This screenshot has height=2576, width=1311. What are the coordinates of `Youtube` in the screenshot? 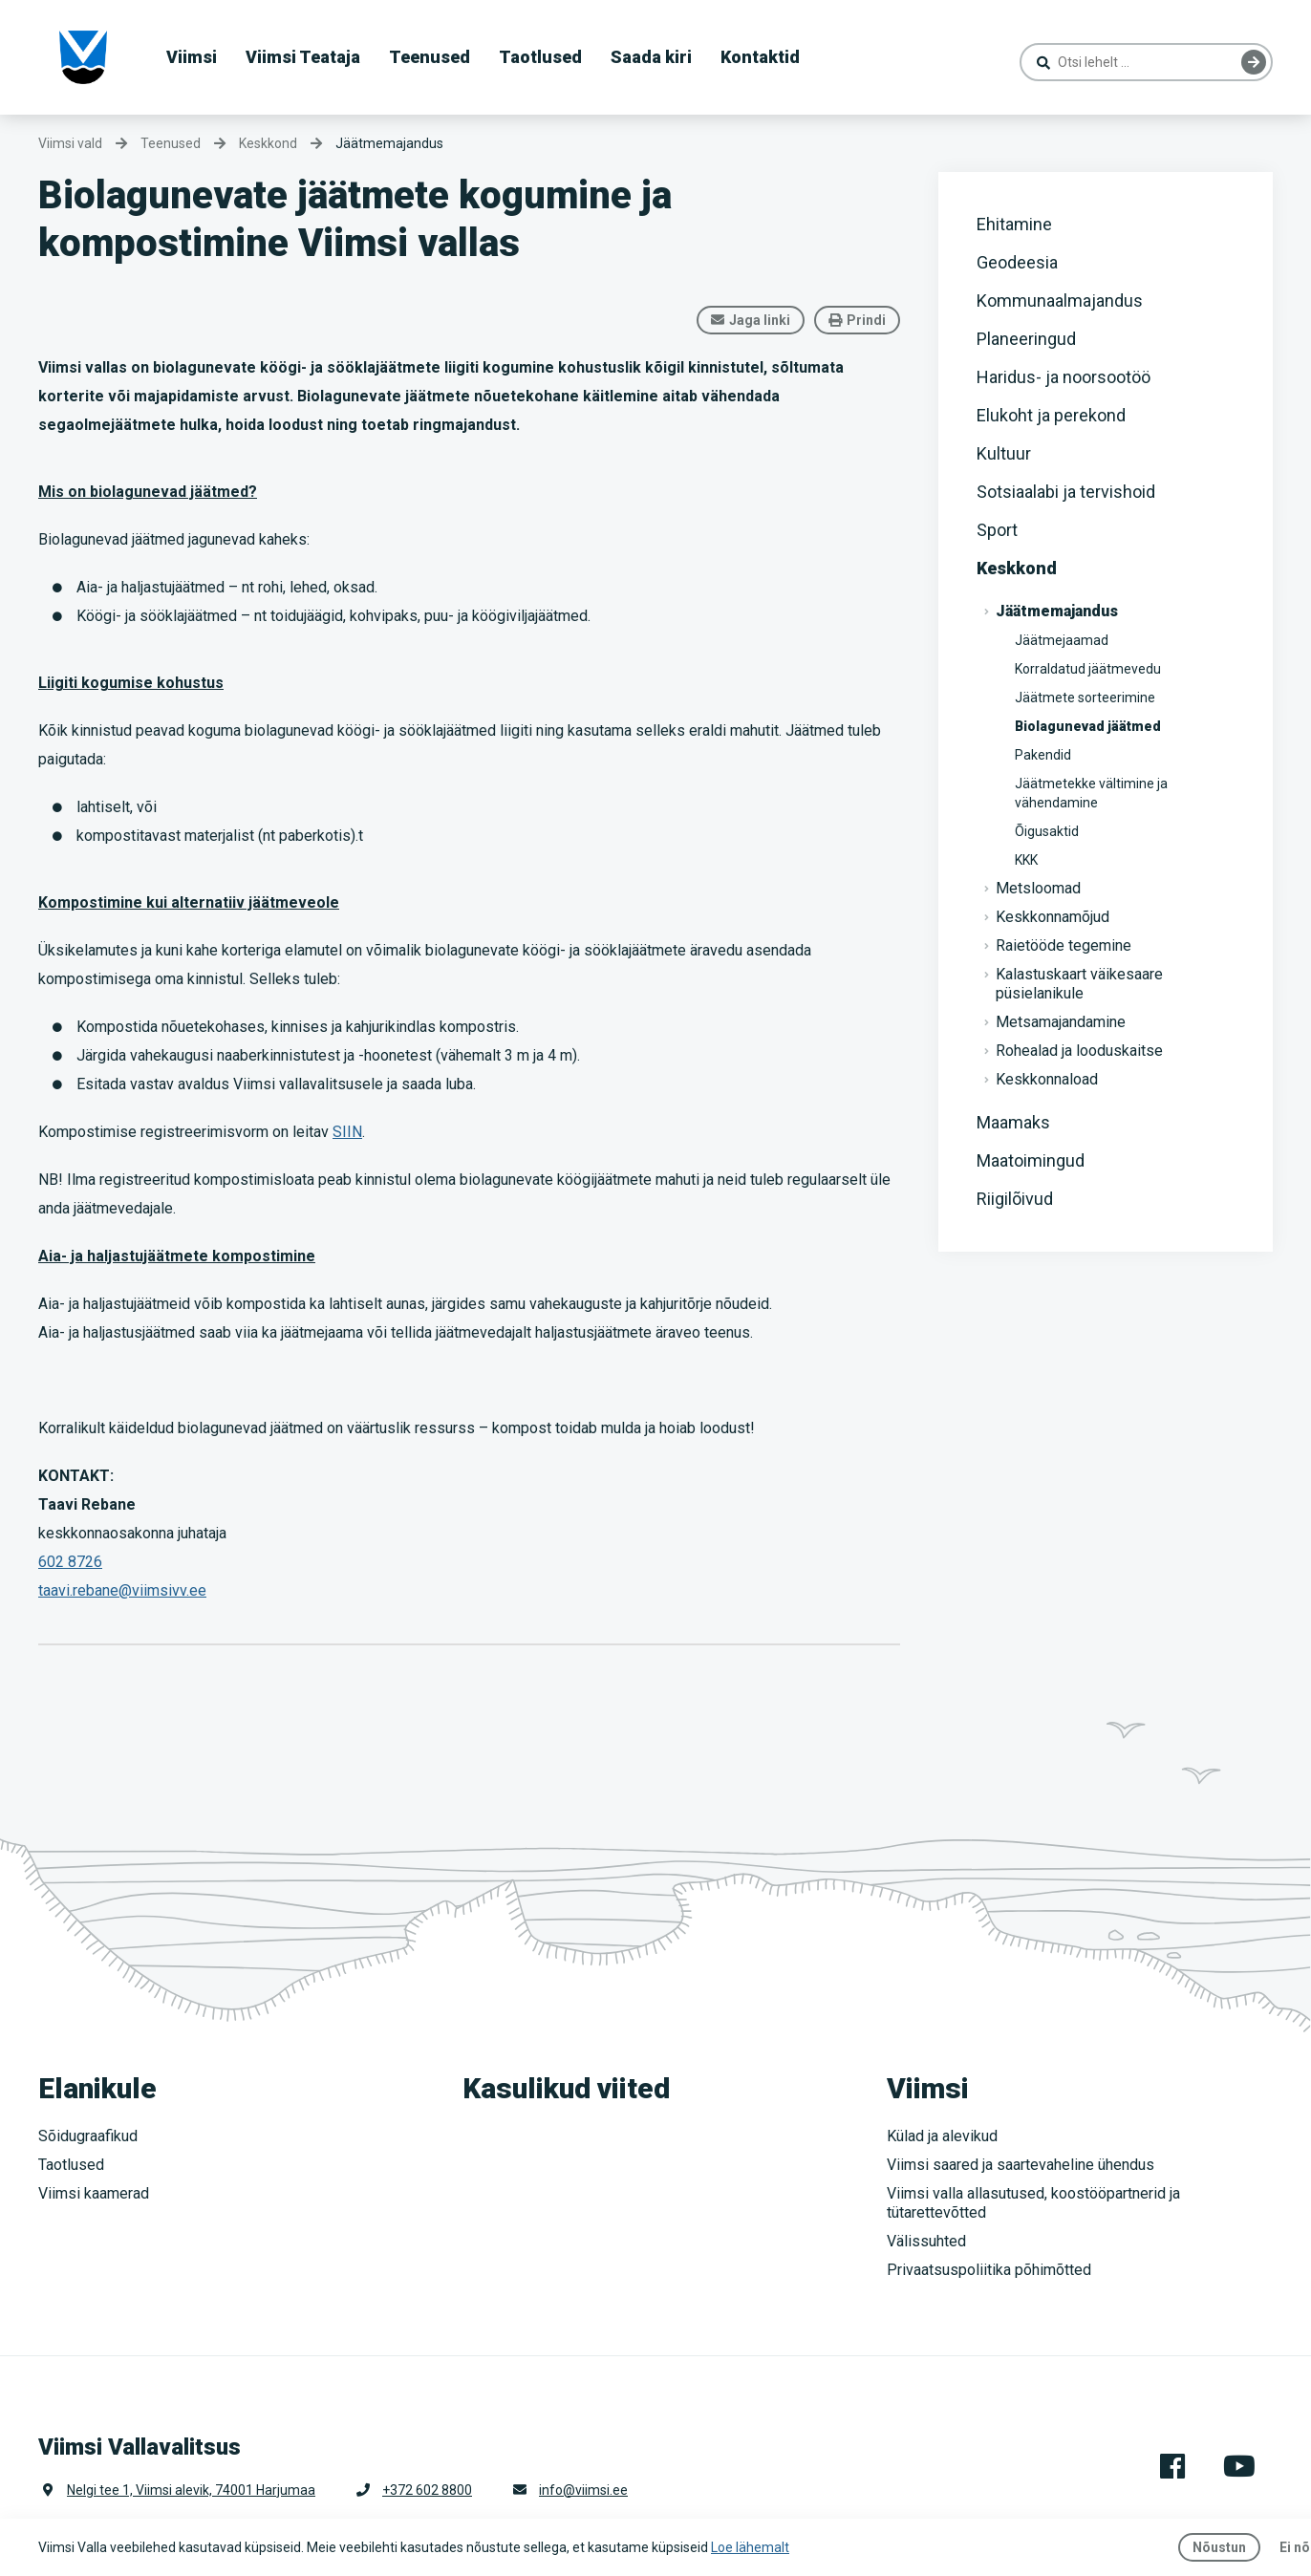 It's located at (1239, 2466).